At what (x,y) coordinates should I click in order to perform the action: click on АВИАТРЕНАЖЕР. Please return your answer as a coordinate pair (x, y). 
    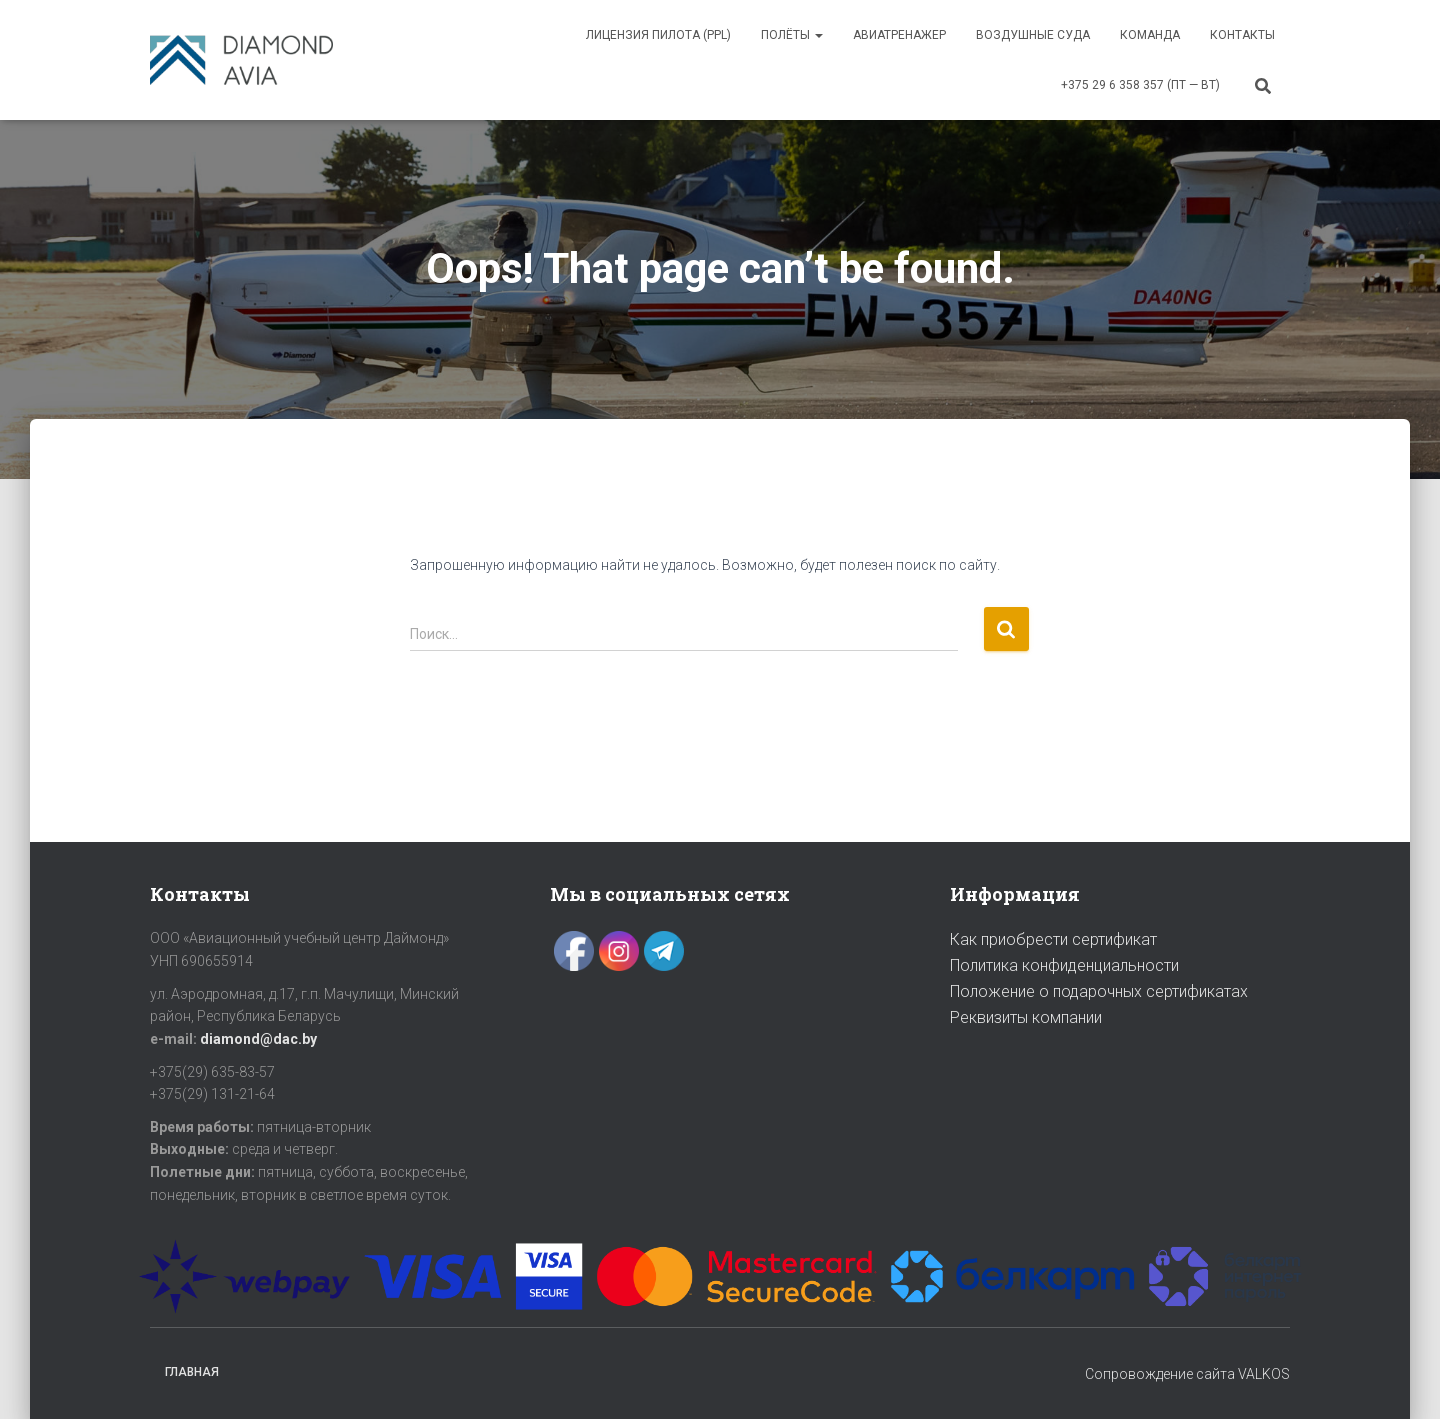
    Looking at the image, I should click on (899, 35).